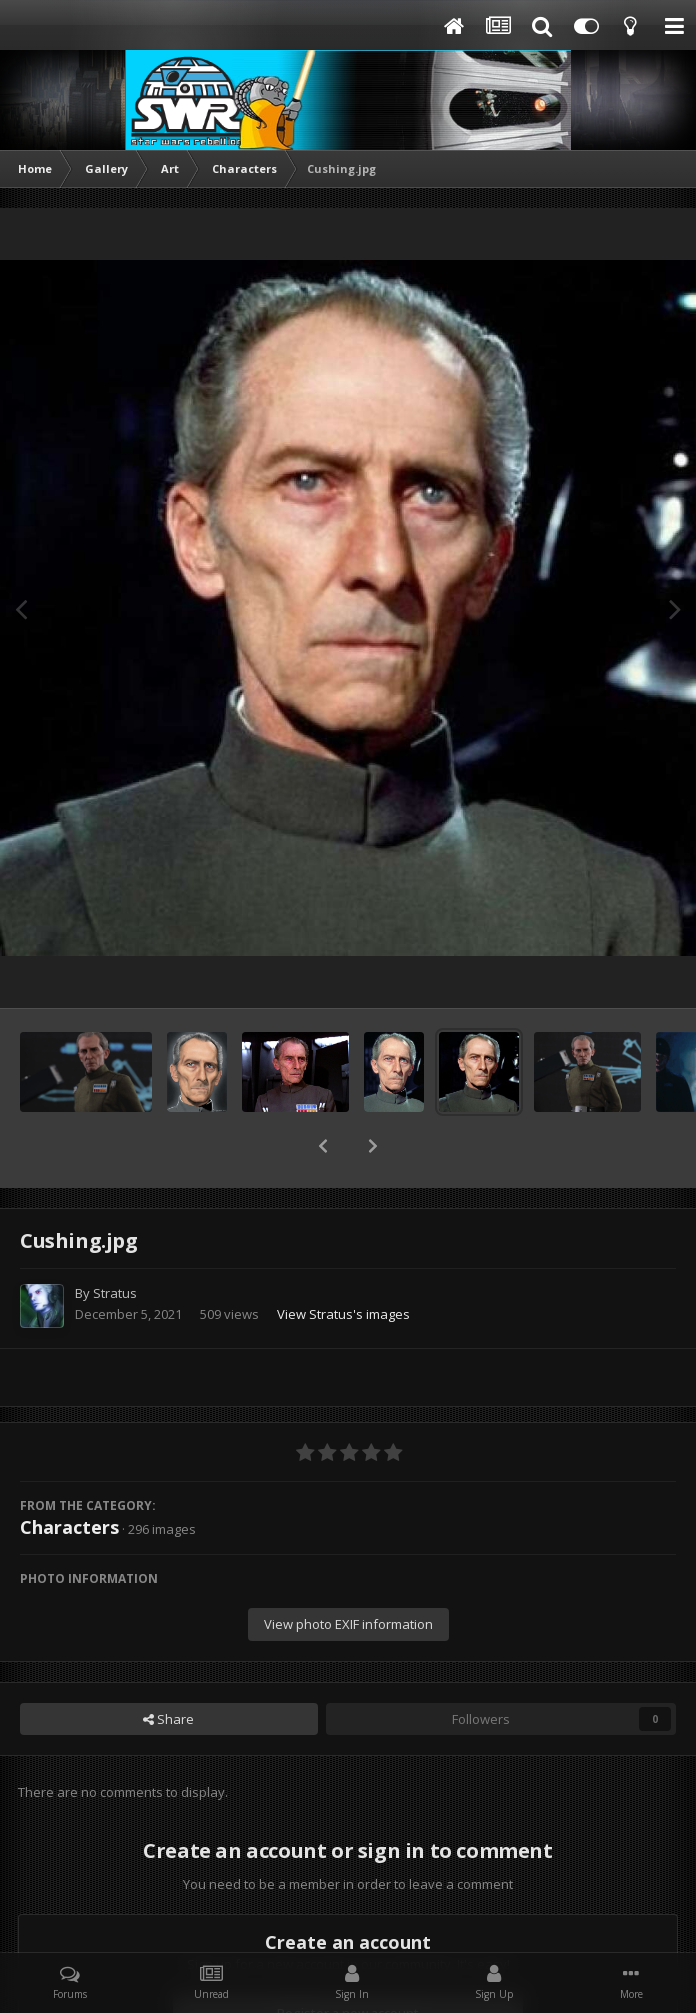 This screenshot has height=2013, width=696. What do you see at coordinates (168, 1667) in the screenshot?
I see `Share` at bounding box center [168, 1667].